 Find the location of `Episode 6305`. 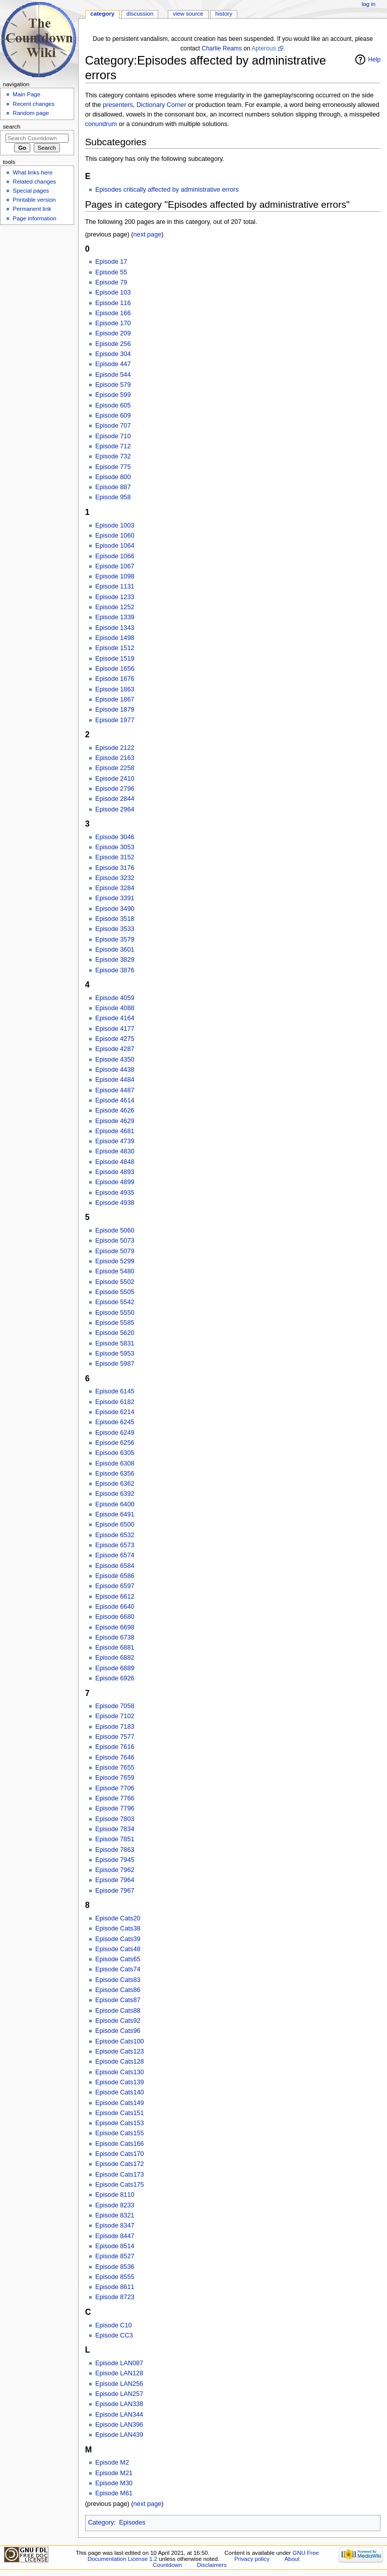

Episode 6305 is located at coordinates (115, 1452).